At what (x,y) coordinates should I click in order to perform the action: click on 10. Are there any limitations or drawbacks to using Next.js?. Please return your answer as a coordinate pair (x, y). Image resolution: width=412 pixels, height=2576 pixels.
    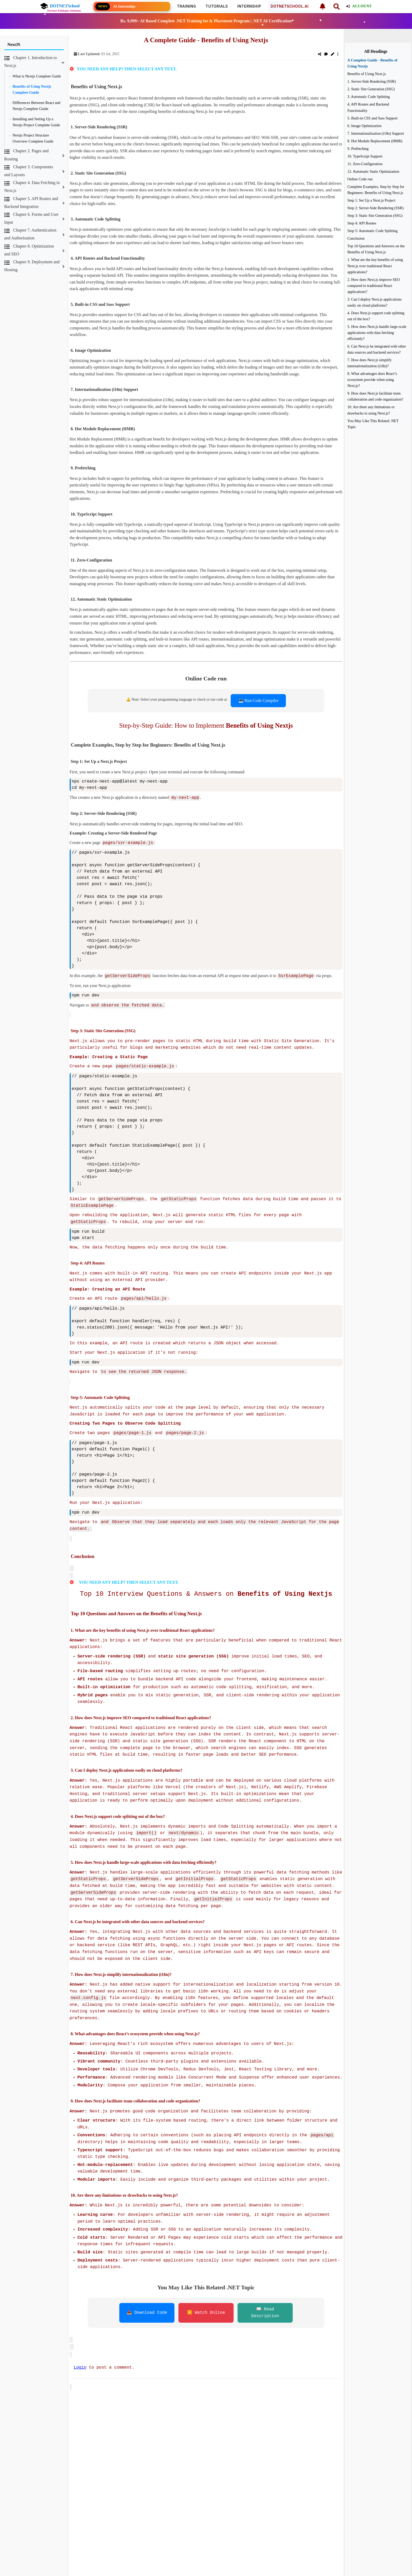
    Looking at the image, I should click on (371, 410).